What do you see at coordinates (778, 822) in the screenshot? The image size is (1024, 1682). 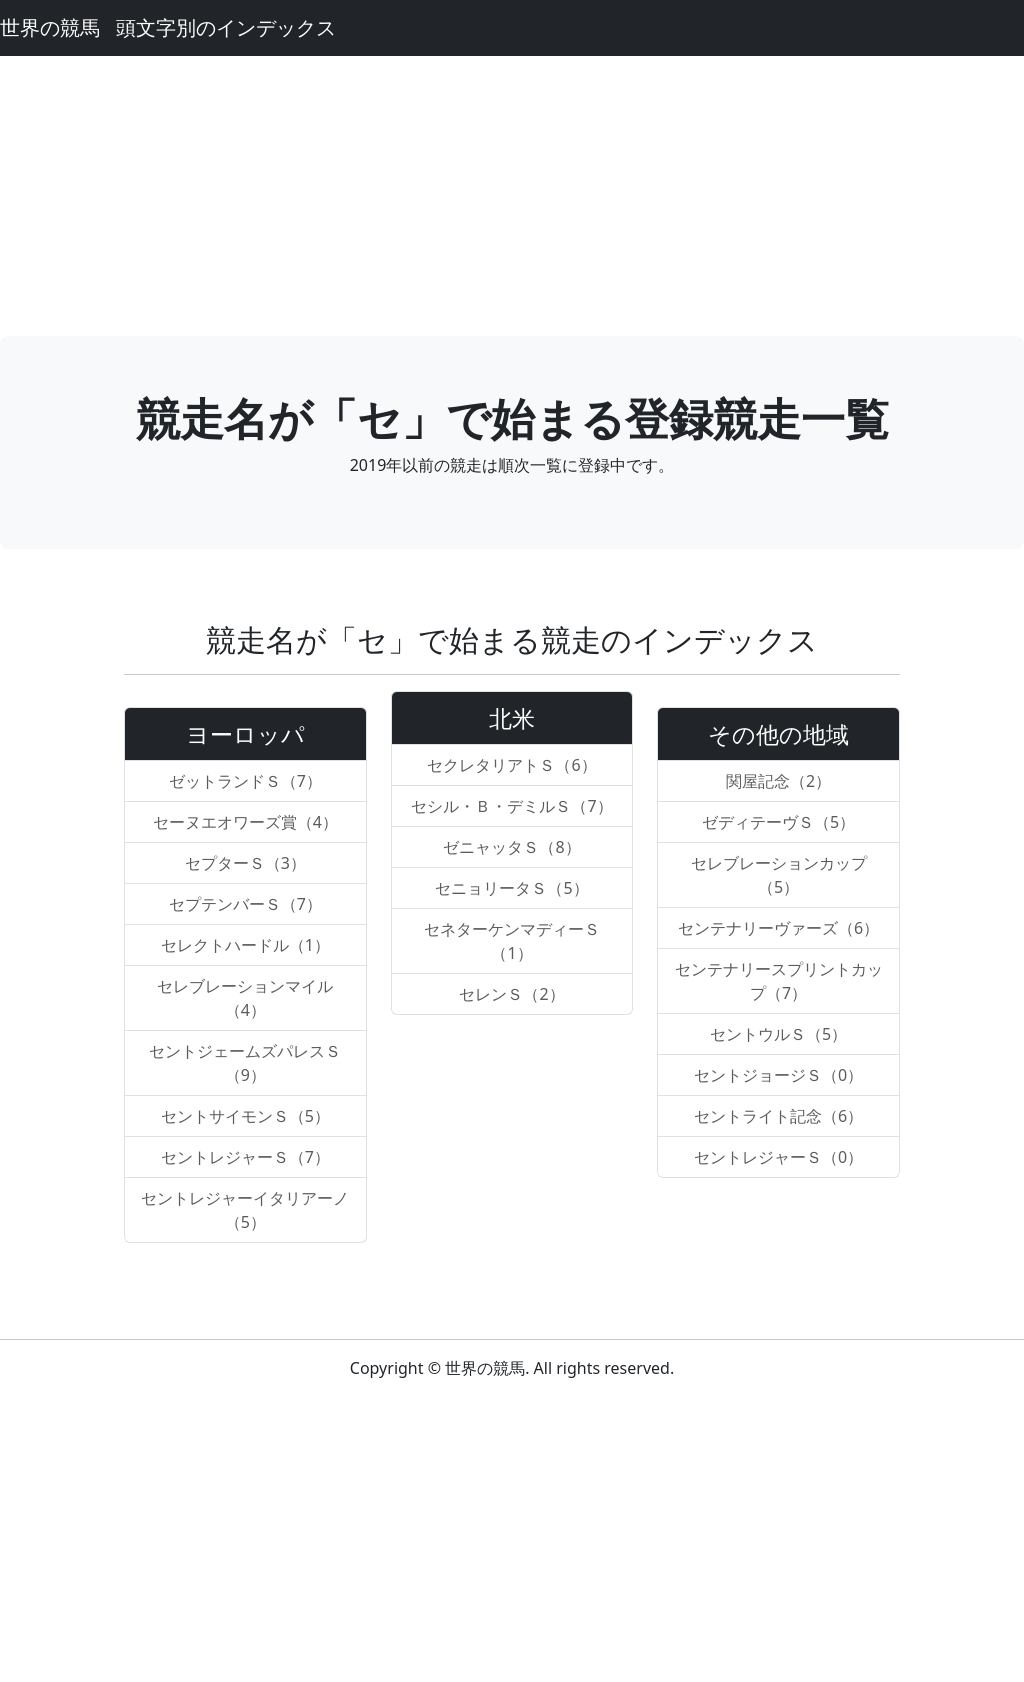 I see `ゼディテーヴＳ（5）` at bounding box center [778, 822].